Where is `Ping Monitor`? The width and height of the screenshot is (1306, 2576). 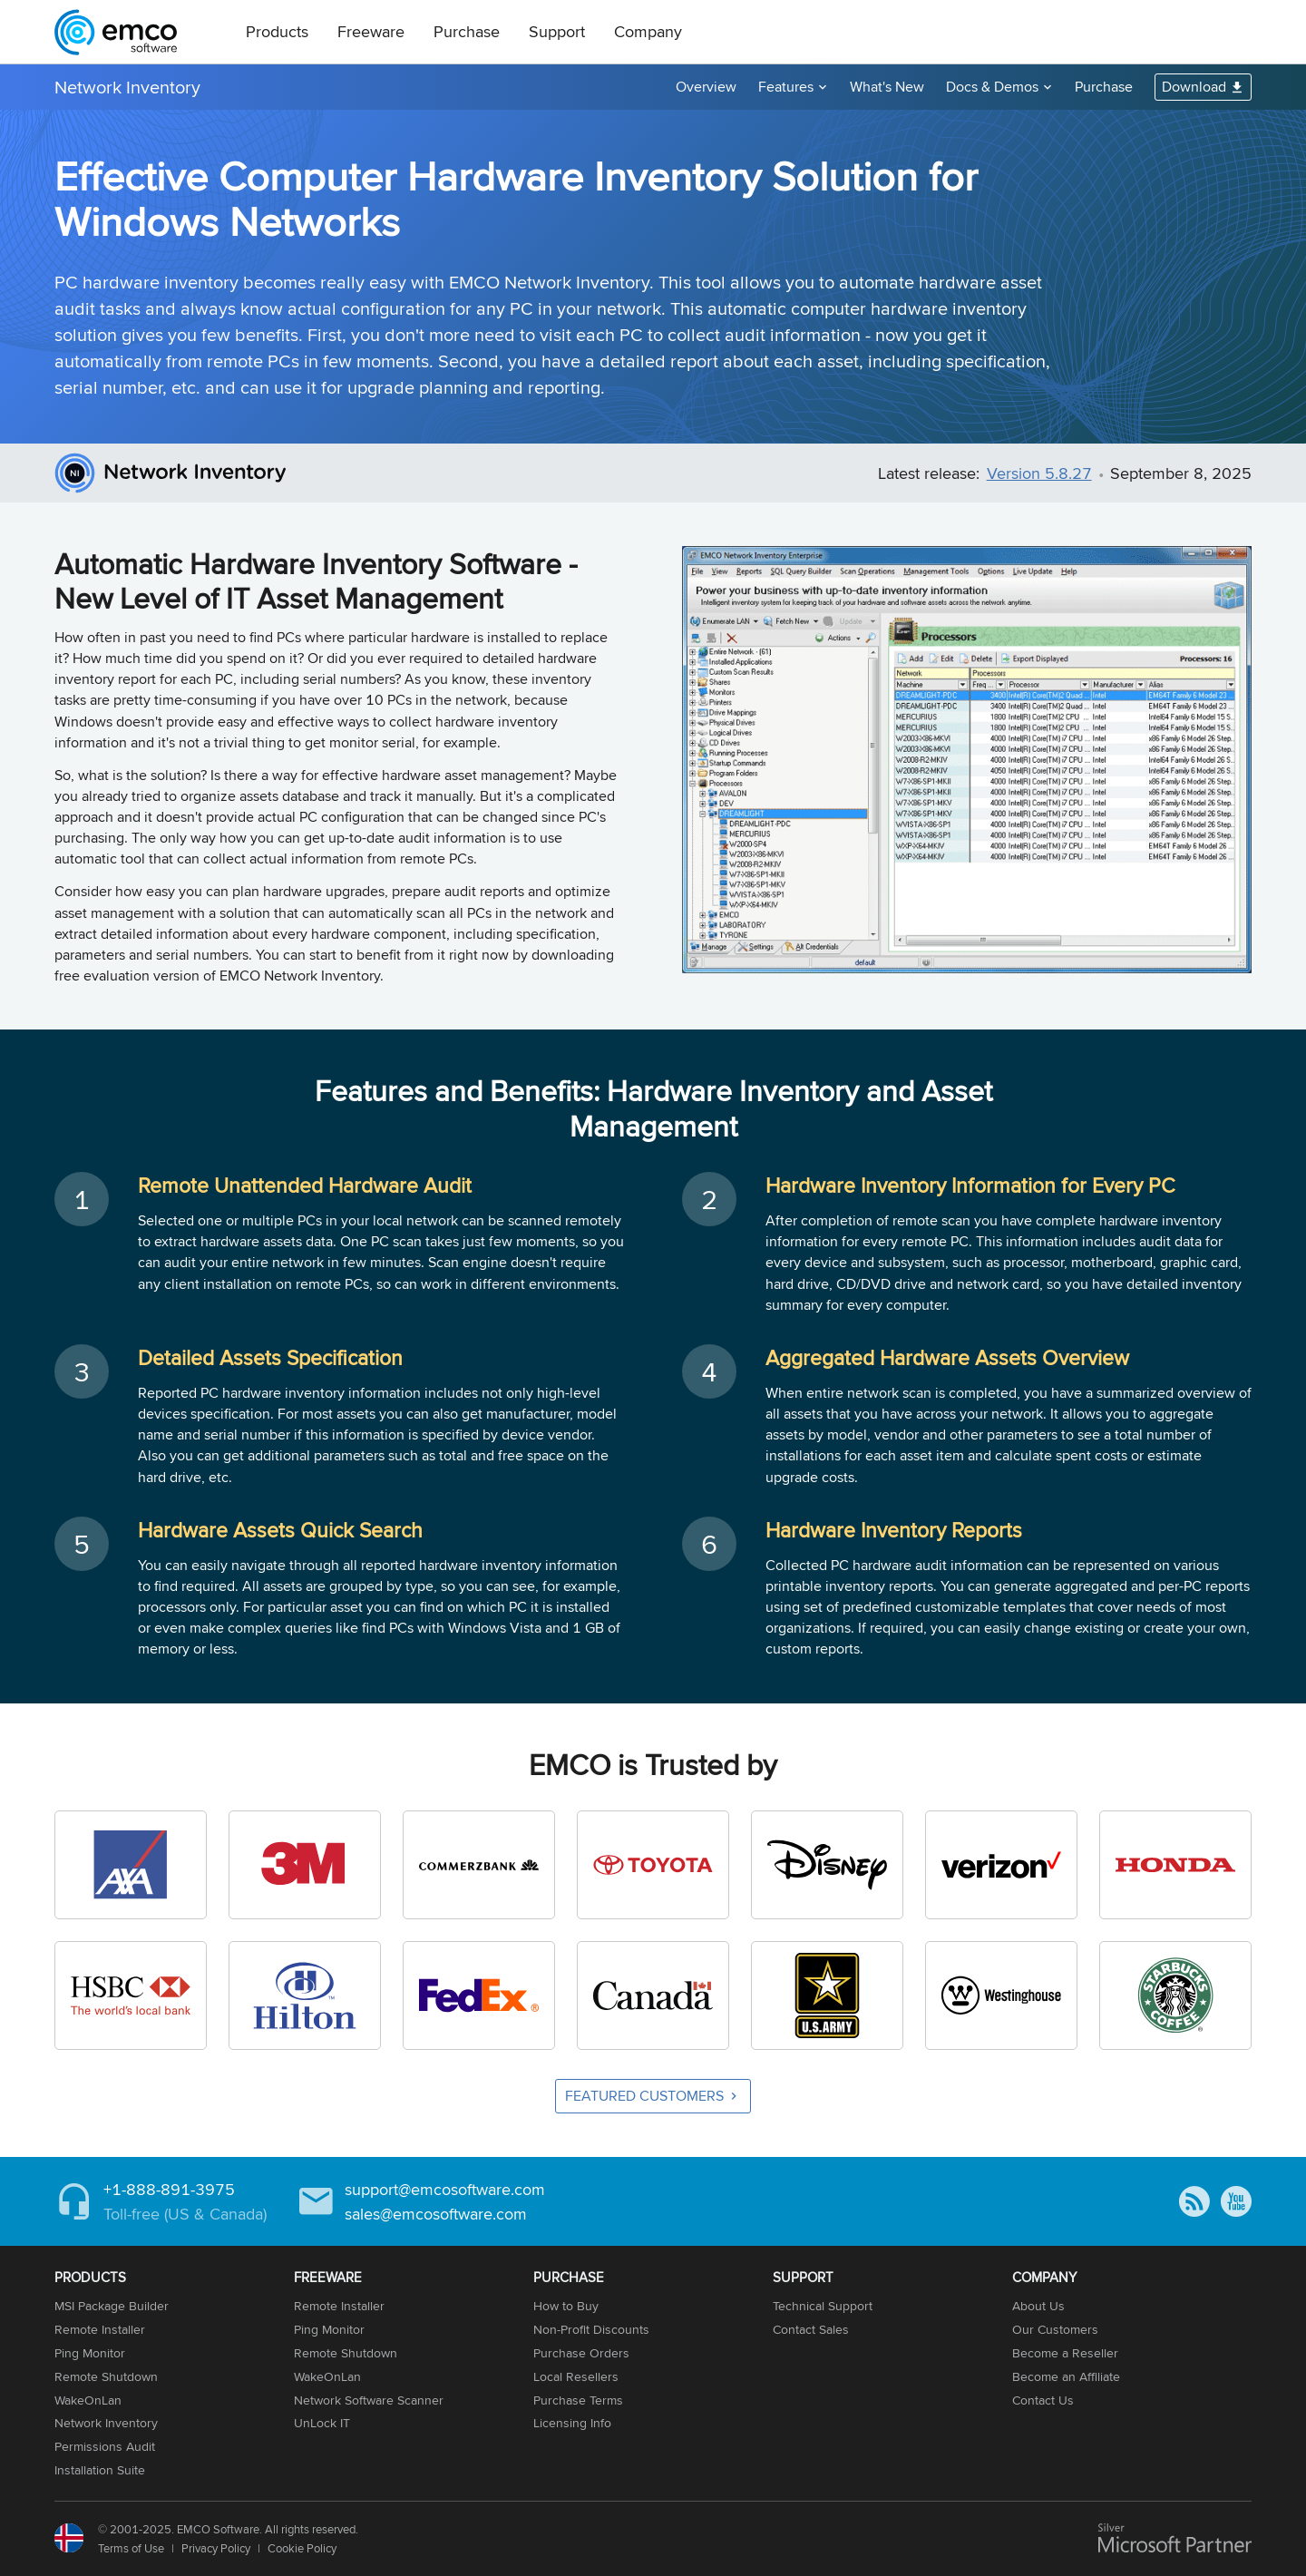
Ping Monitor is located at coordinates (89, 2353).